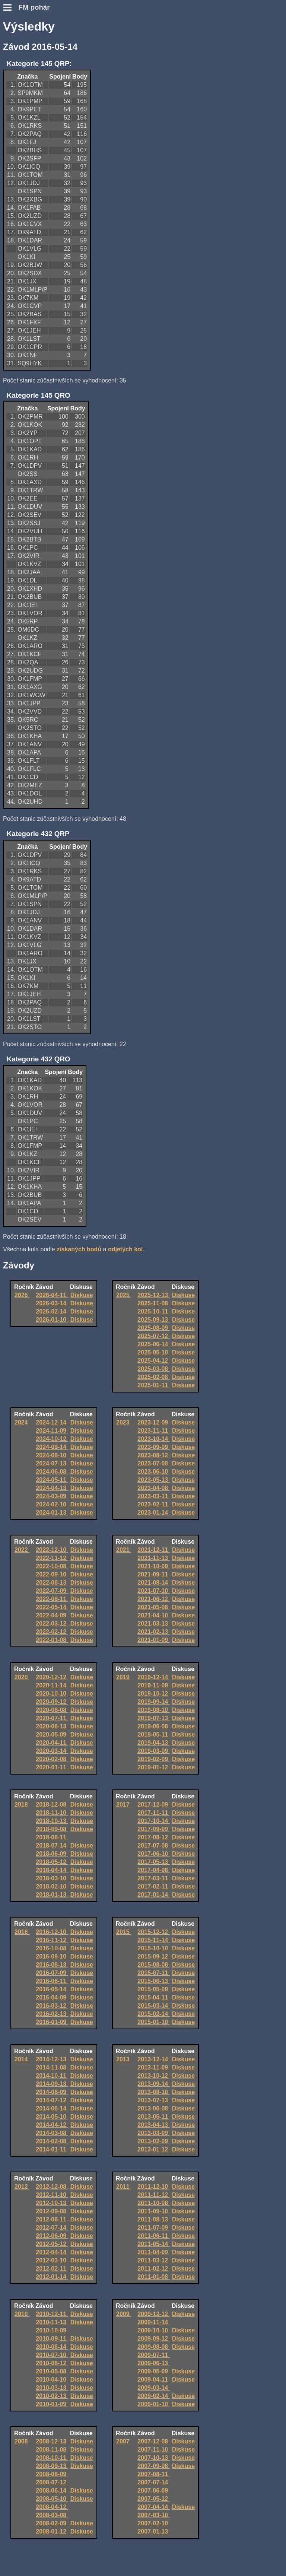 The width and height of the screenshot is (286, 2576). Describe the element at coordinates (153, 1862) in the screenshot. I see `2017-05-13` at that location.